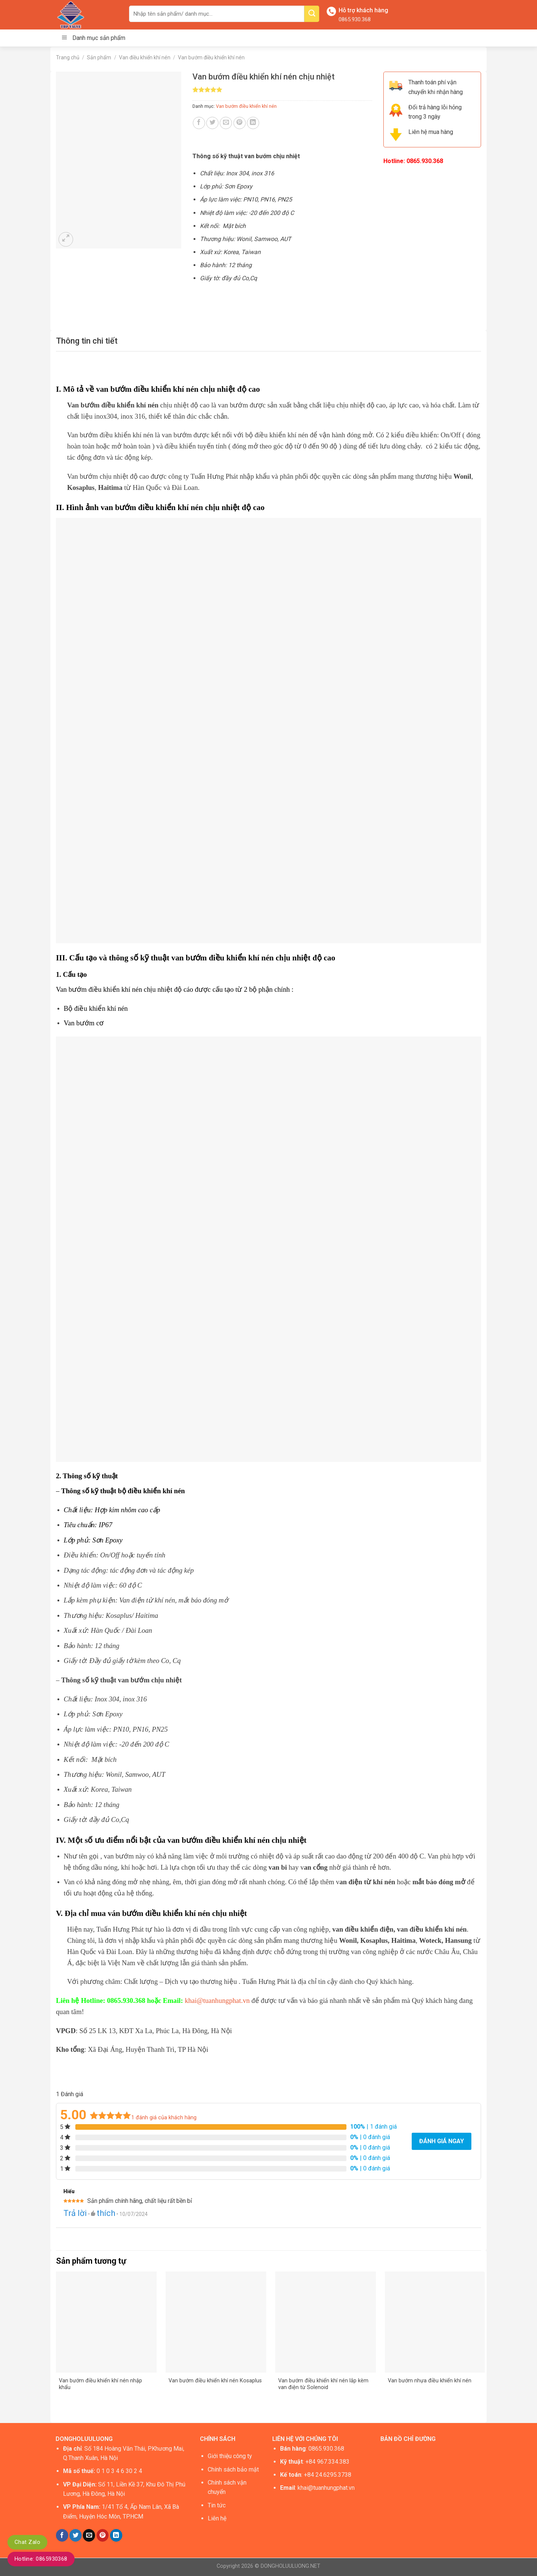 This screenshot has width=537, height=2576. I want to click on Trang chủ, so click(67, 57).